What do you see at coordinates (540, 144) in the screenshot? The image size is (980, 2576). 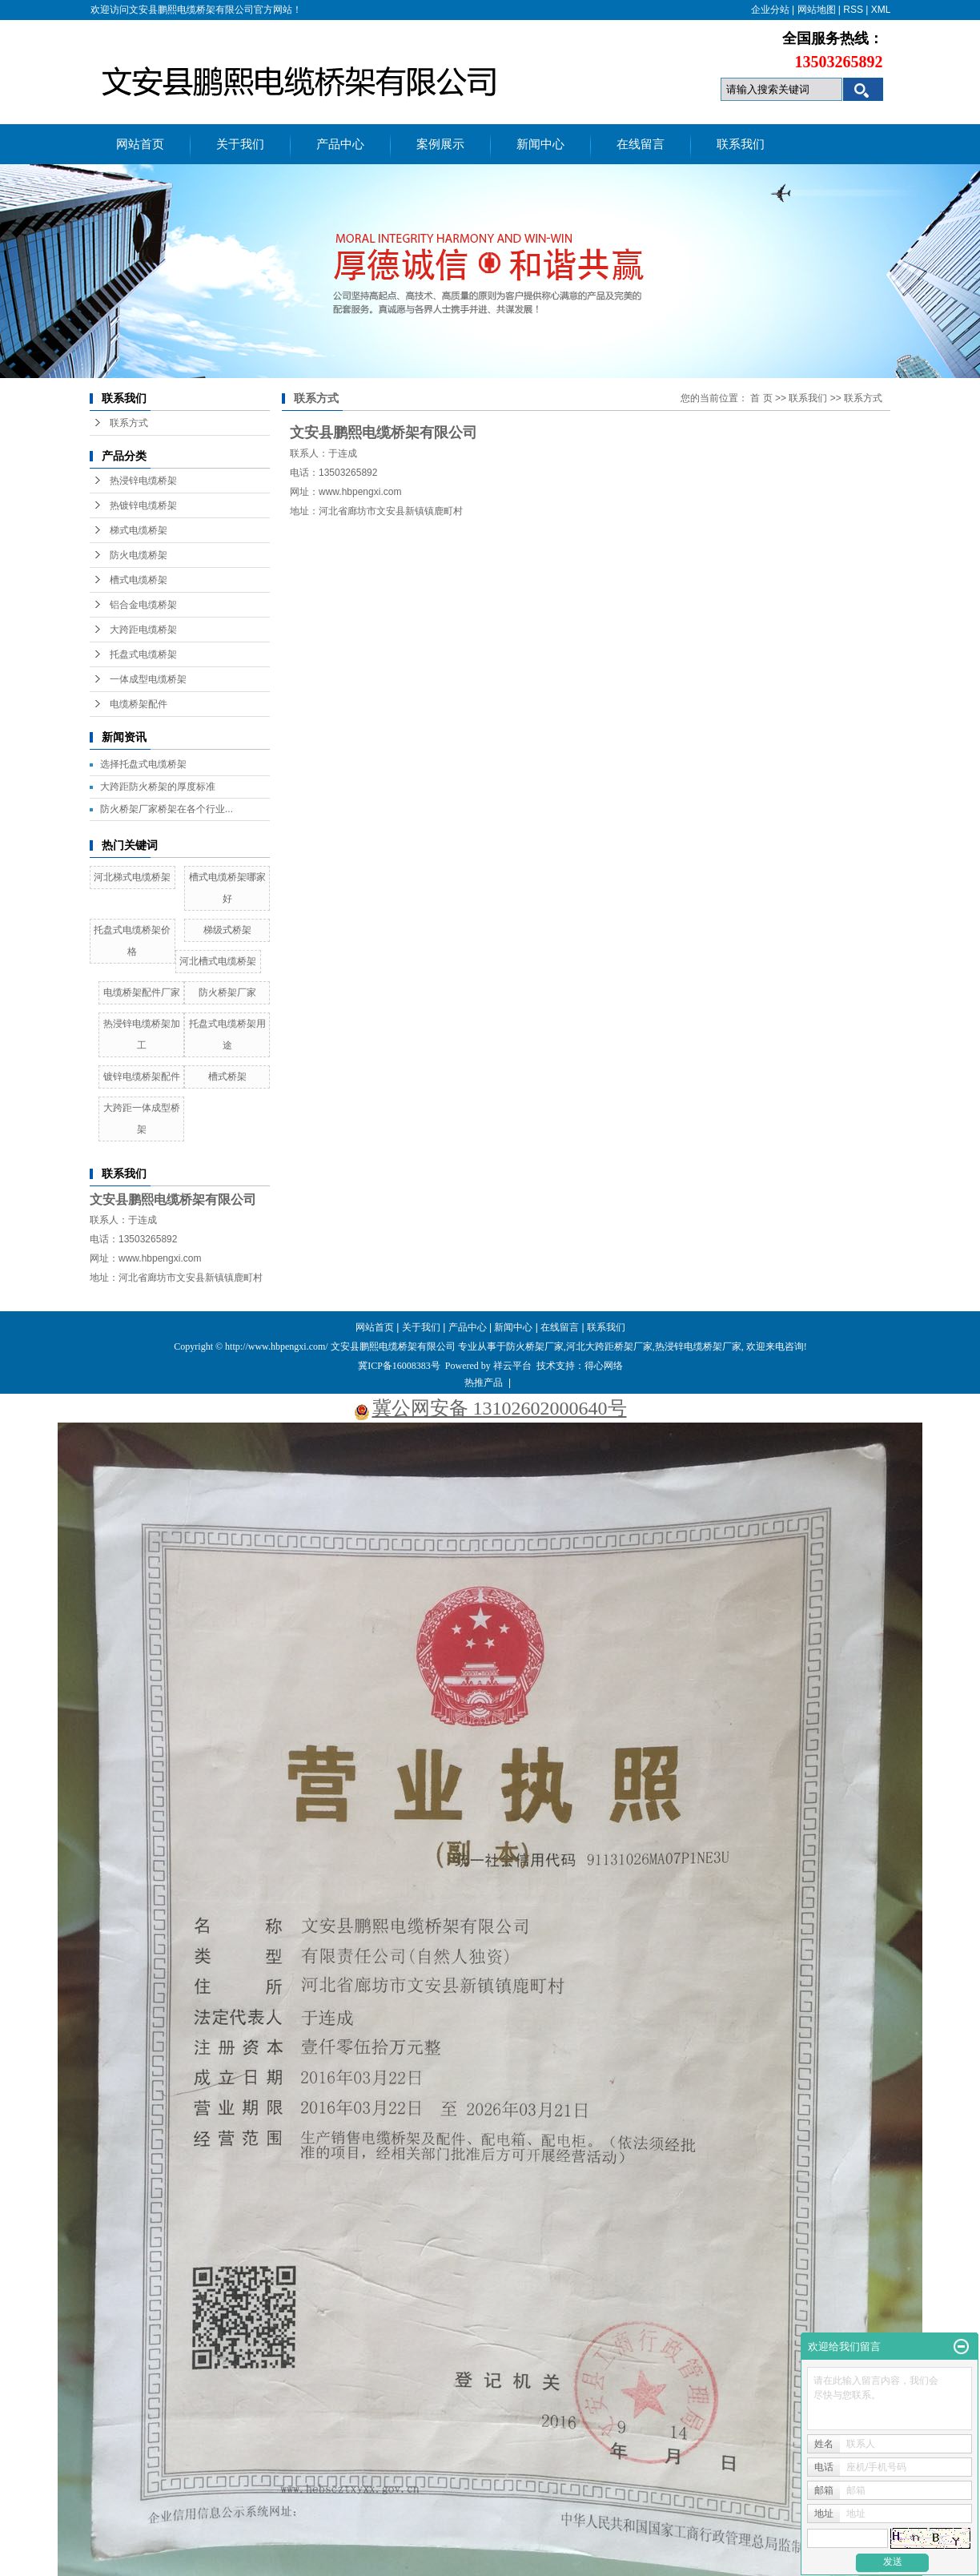 I see `新闻中心` at bounding box center [540, 144].